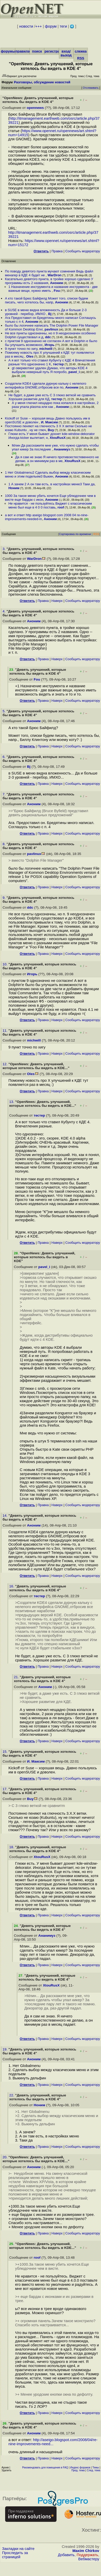 The height and width of the screenshot is (2576, 101). I want to click on Сортировка по времени, so click(75, 534).